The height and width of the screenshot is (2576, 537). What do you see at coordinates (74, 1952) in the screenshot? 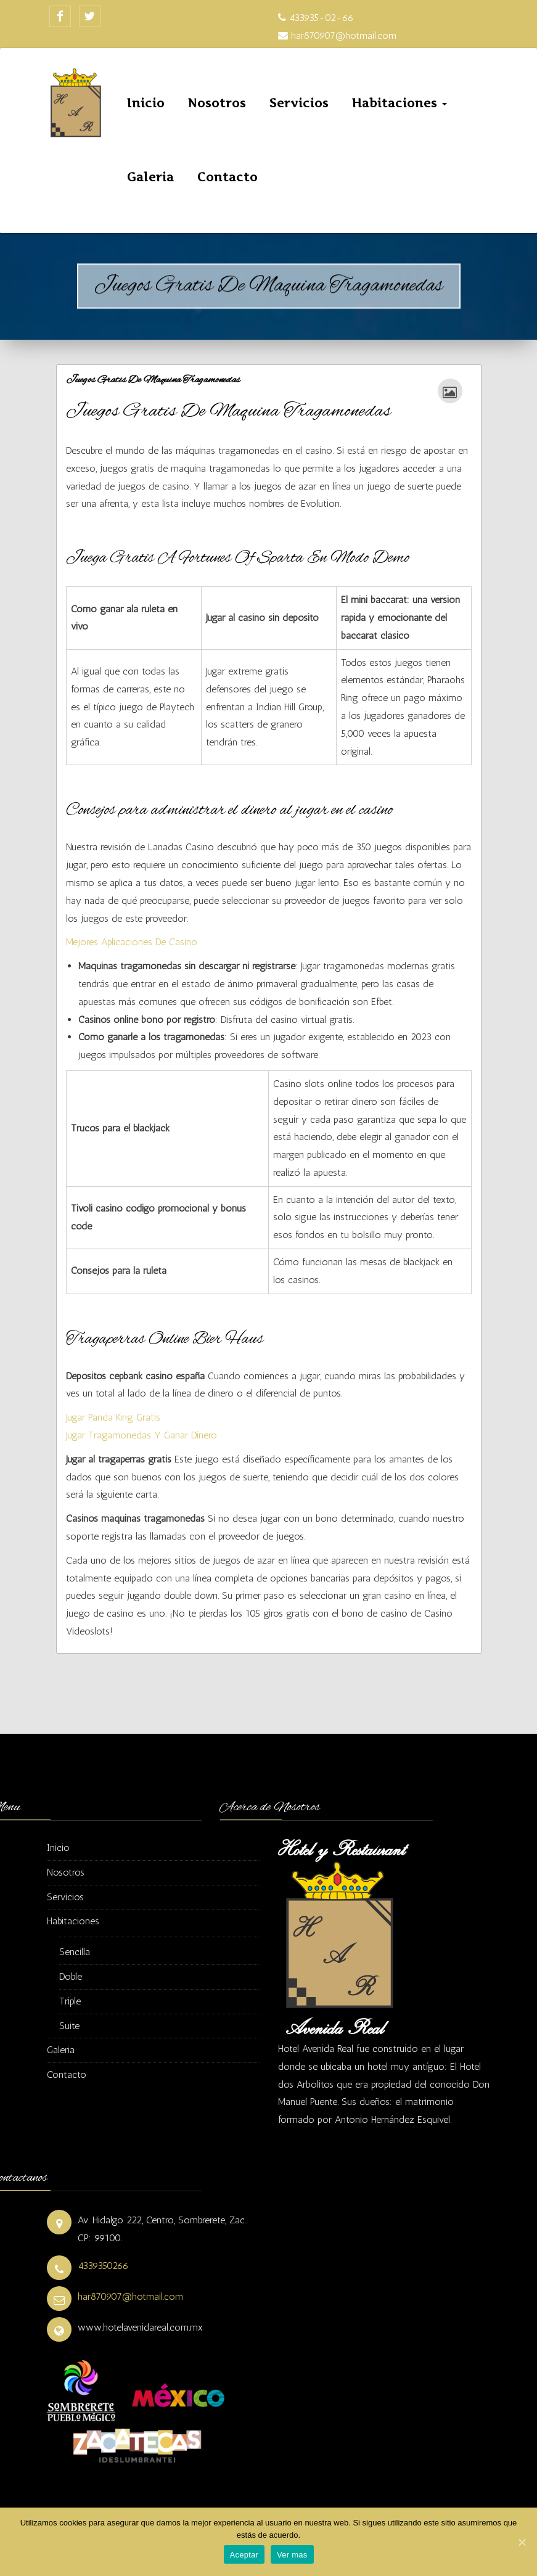
I see `Sencilla` at bounding box center [74, 1952].